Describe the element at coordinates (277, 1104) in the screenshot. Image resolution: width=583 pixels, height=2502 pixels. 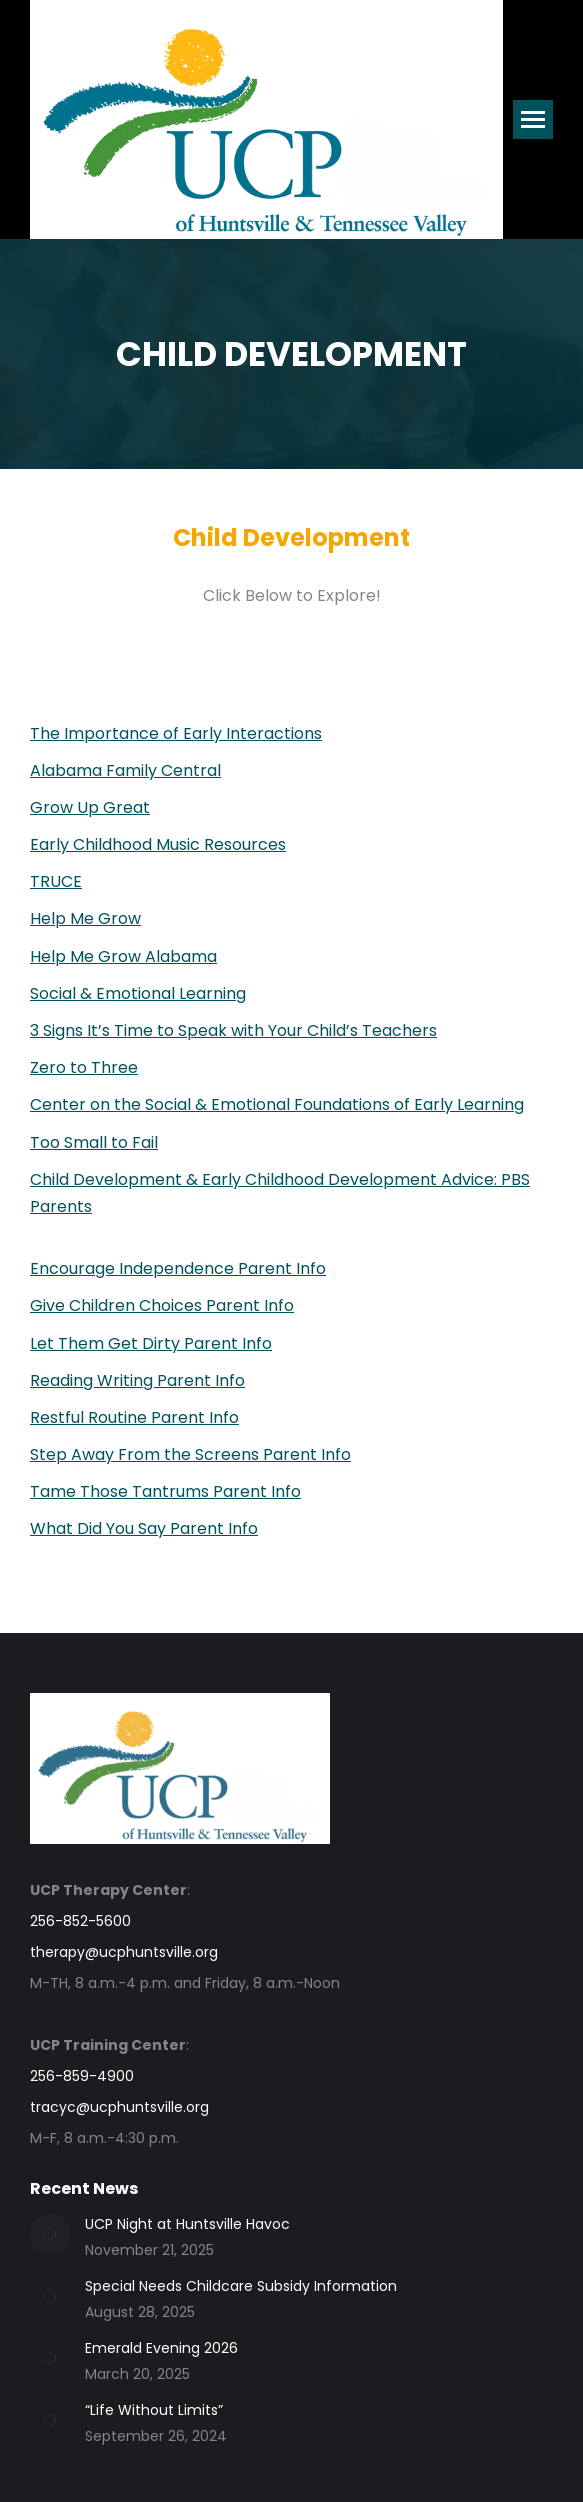
I see `Center on the Social & Emotional Foundations of Early Learning` at that location.